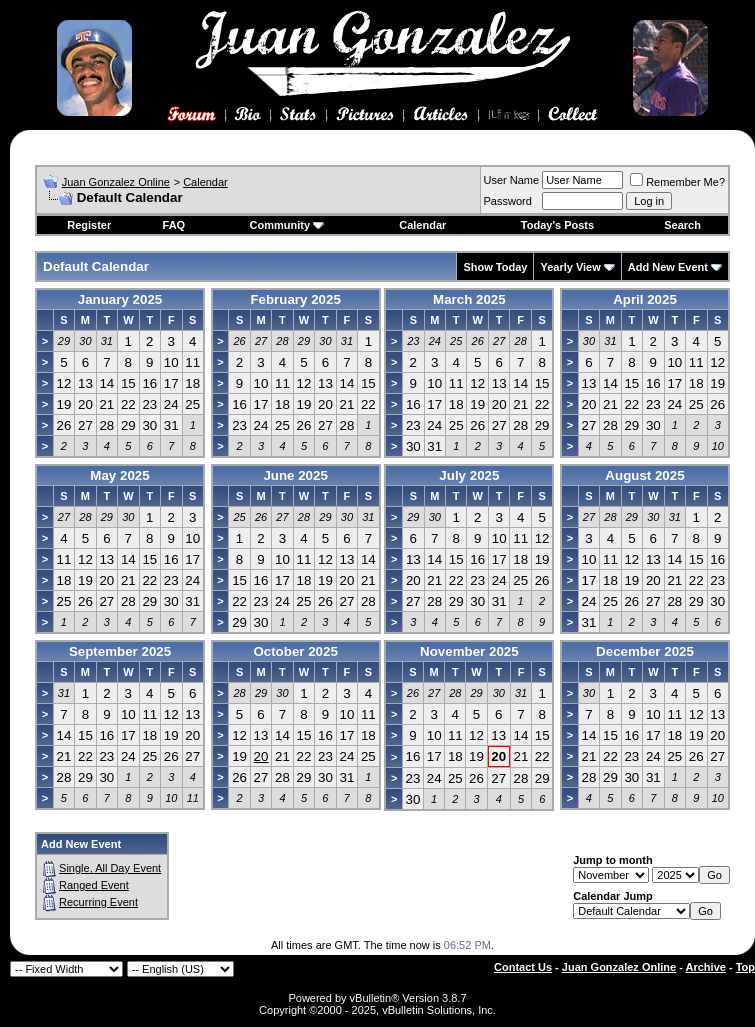 The height and width of the screenshot is (1027, 755). Describe the element at coordinates (469, 475) in the screenshot. I see `July 2025` at that location.